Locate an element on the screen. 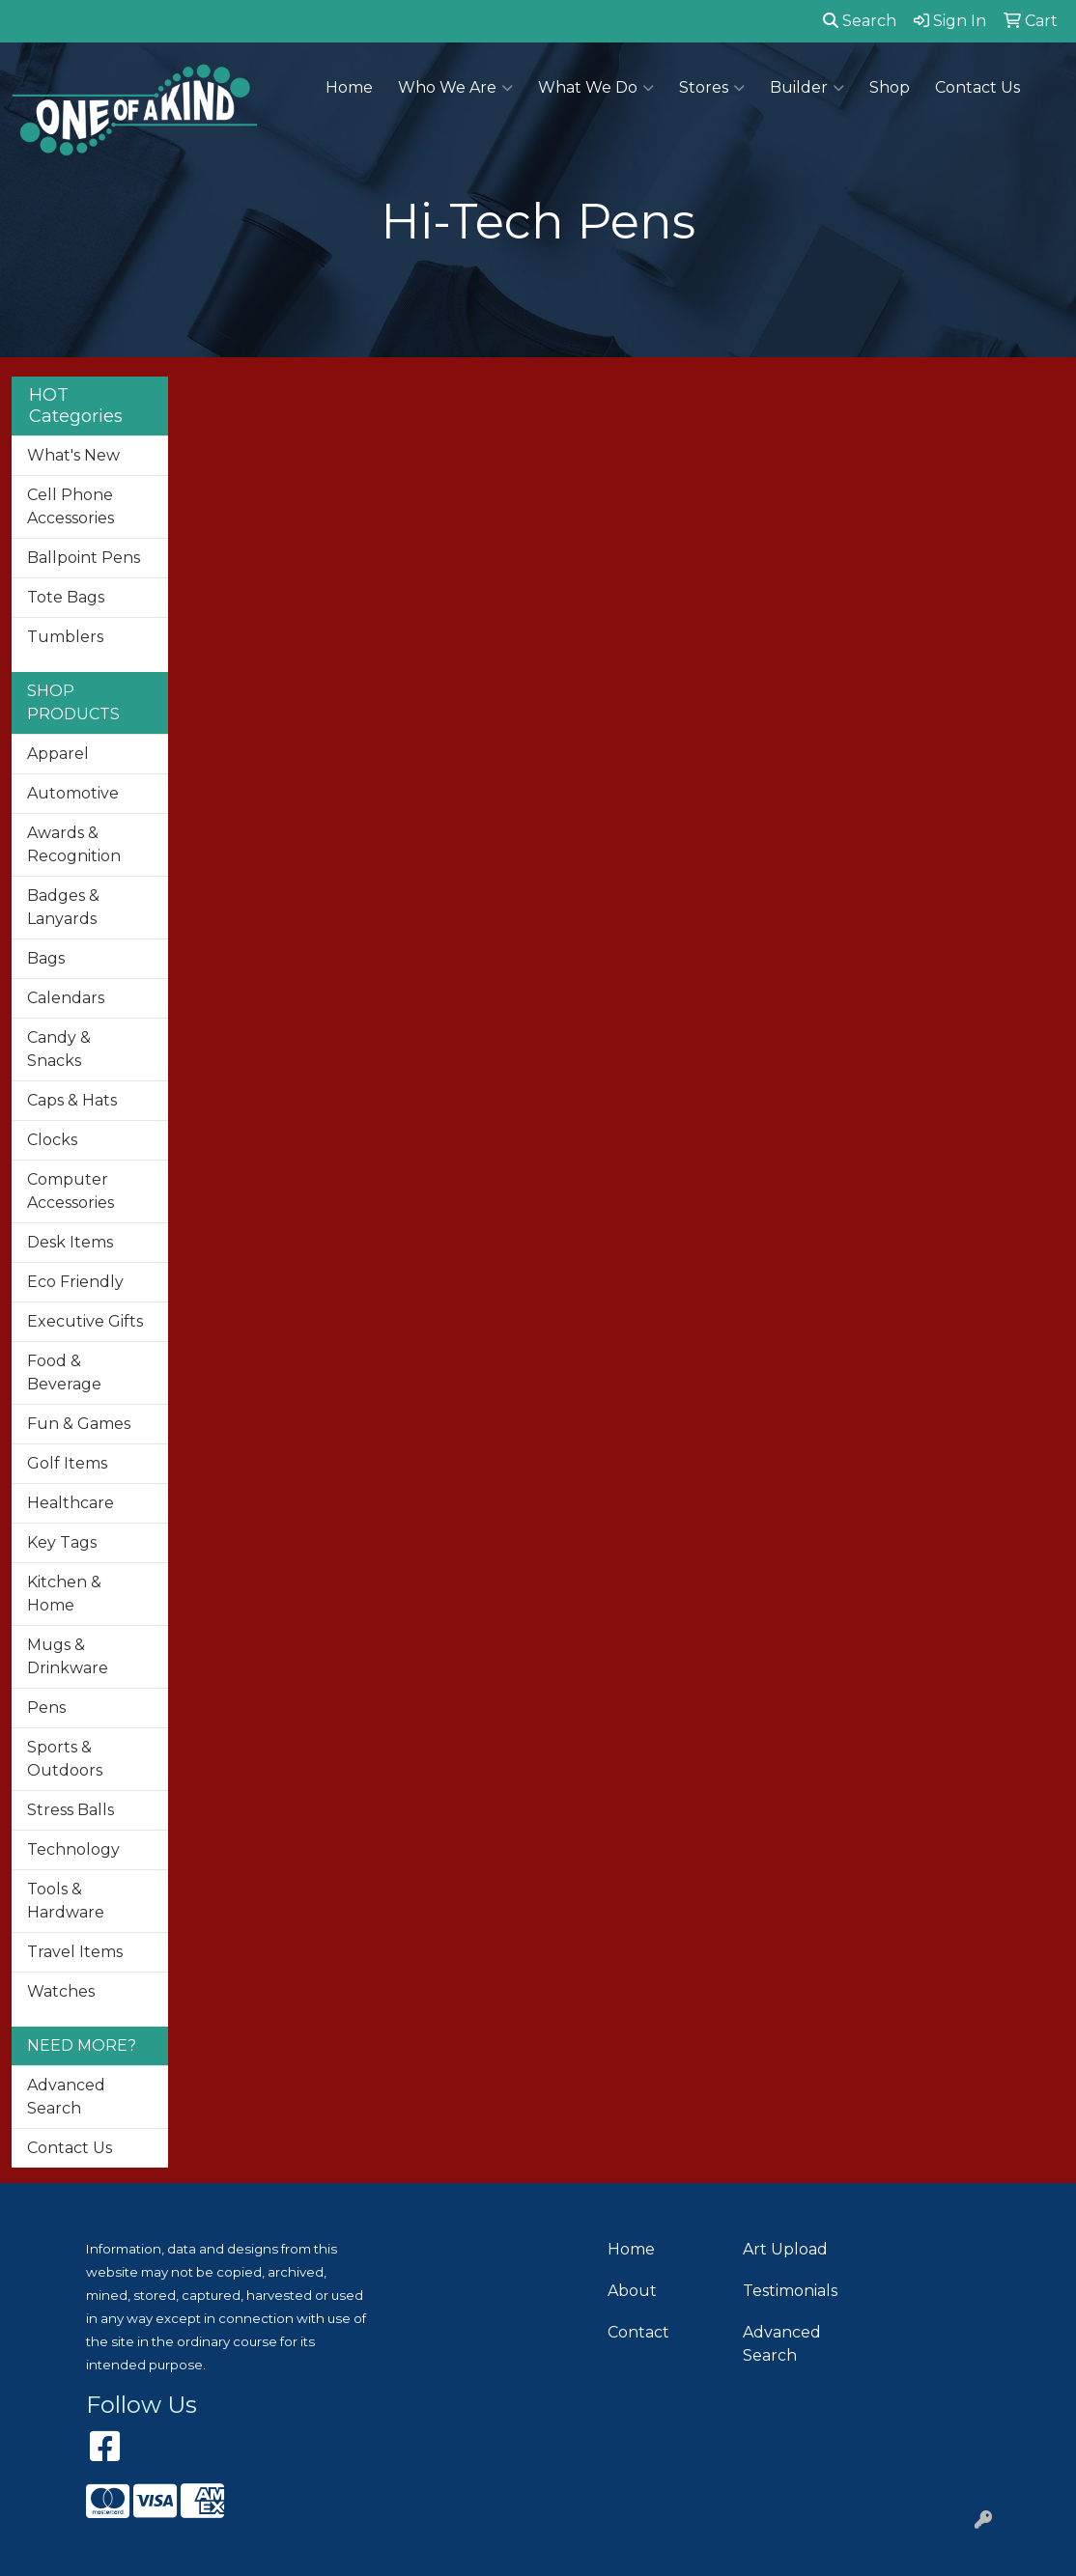 The width and height of the screenshot is (1076, 2576). Testimonials is located at coordinates (790, 2291).